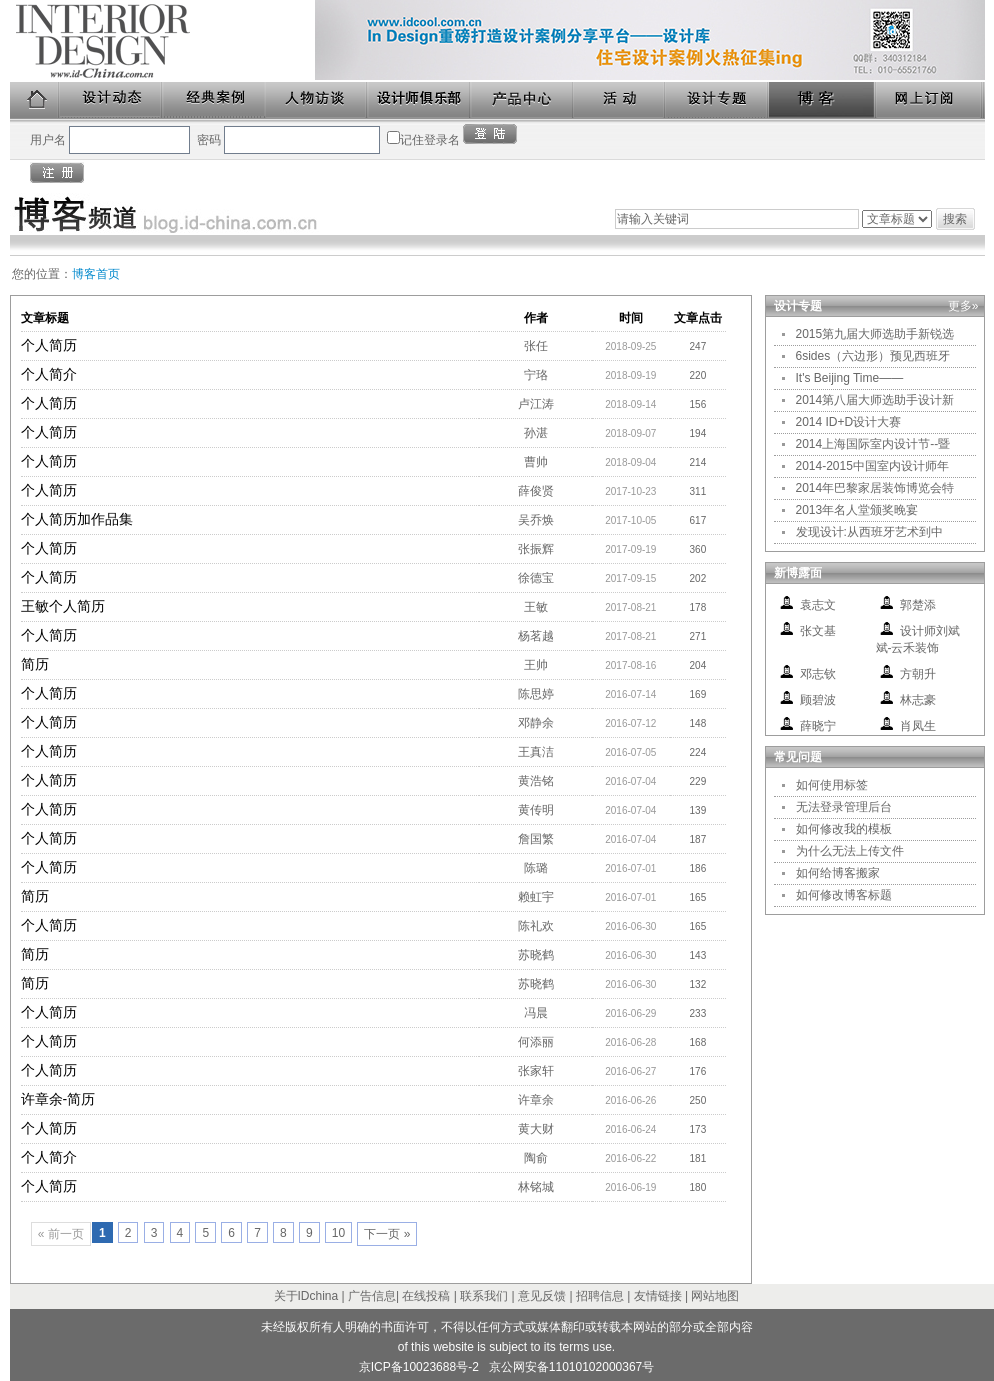 The image size is (994, 1381). What do you see at coordinates (873, 356) in the screenshot?
I see `6sides（六边形）预见西班牙` at bounding box center [873, 356].